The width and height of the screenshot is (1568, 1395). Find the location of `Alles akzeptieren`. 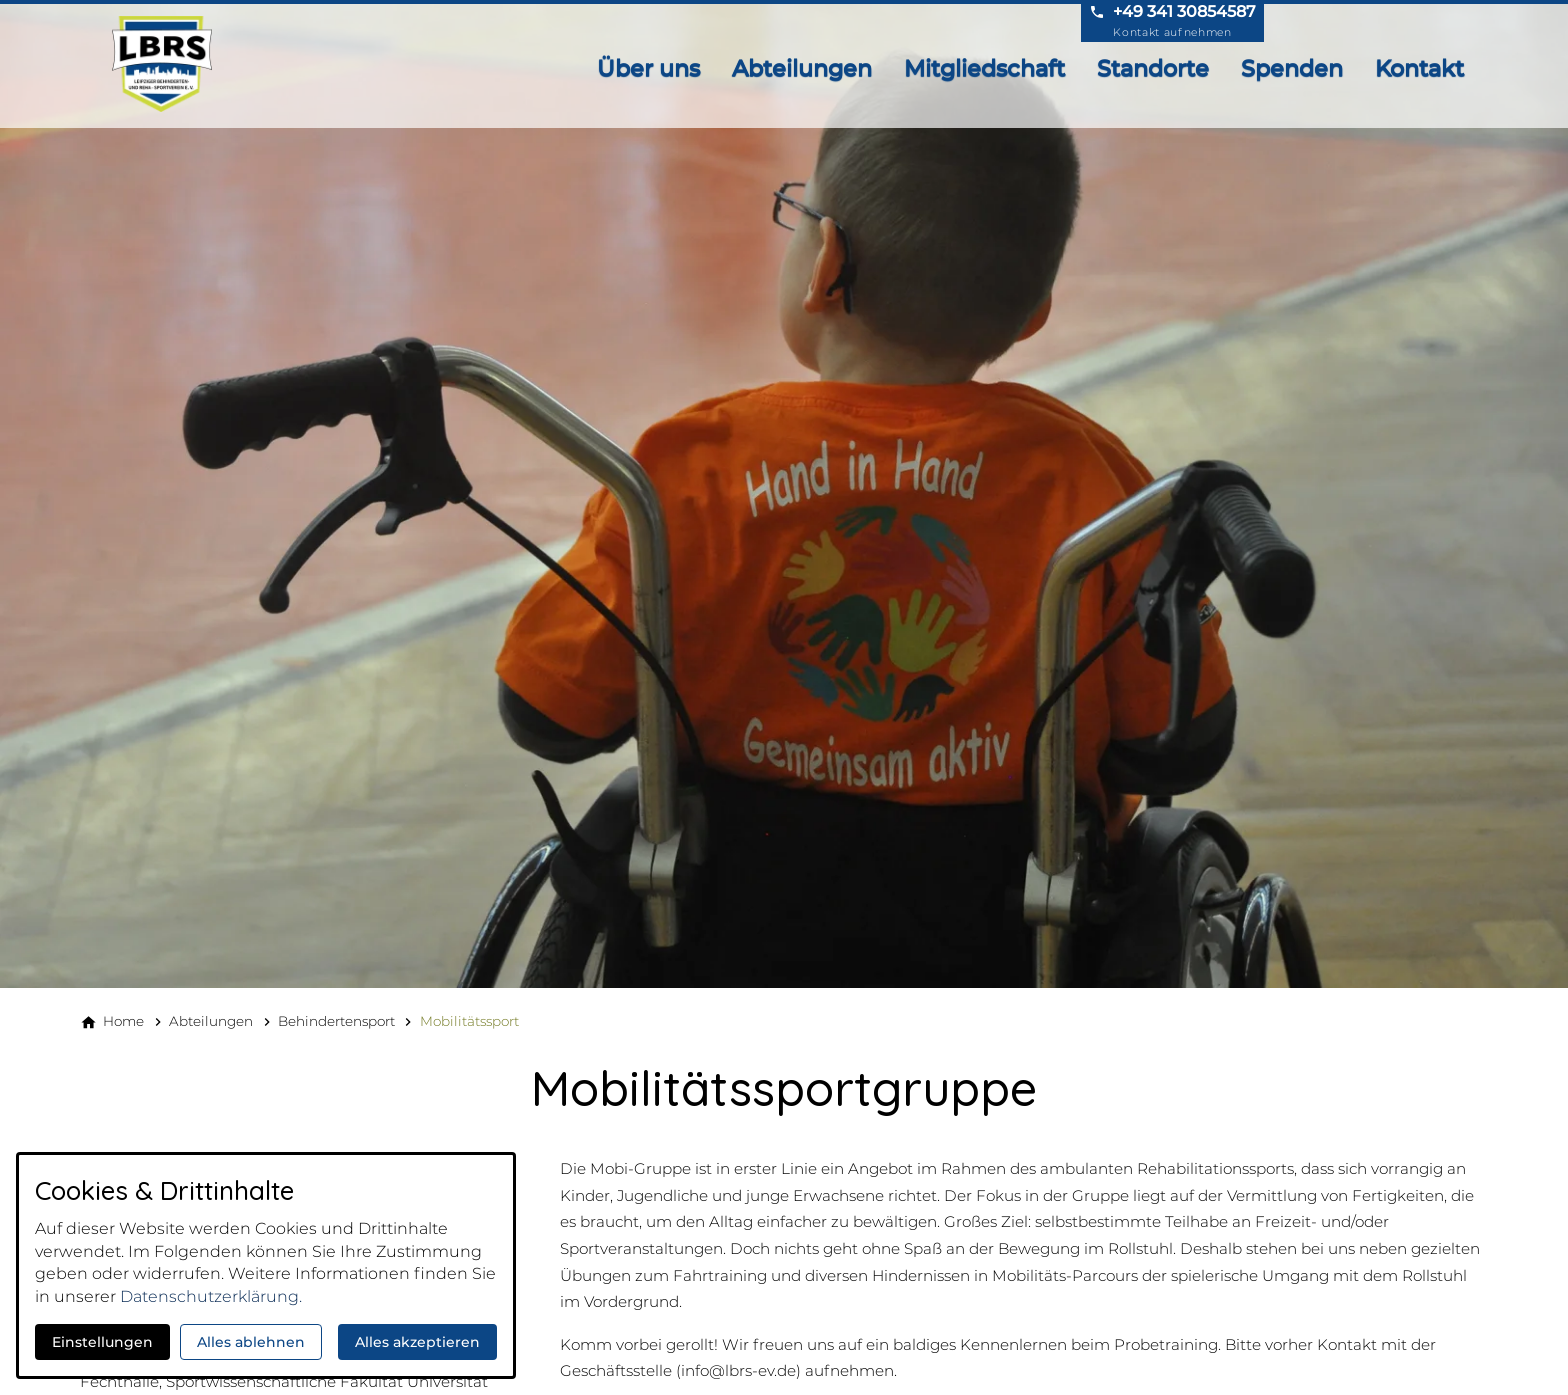

Alles akzeptieren is located at coordinates (417, 1342).